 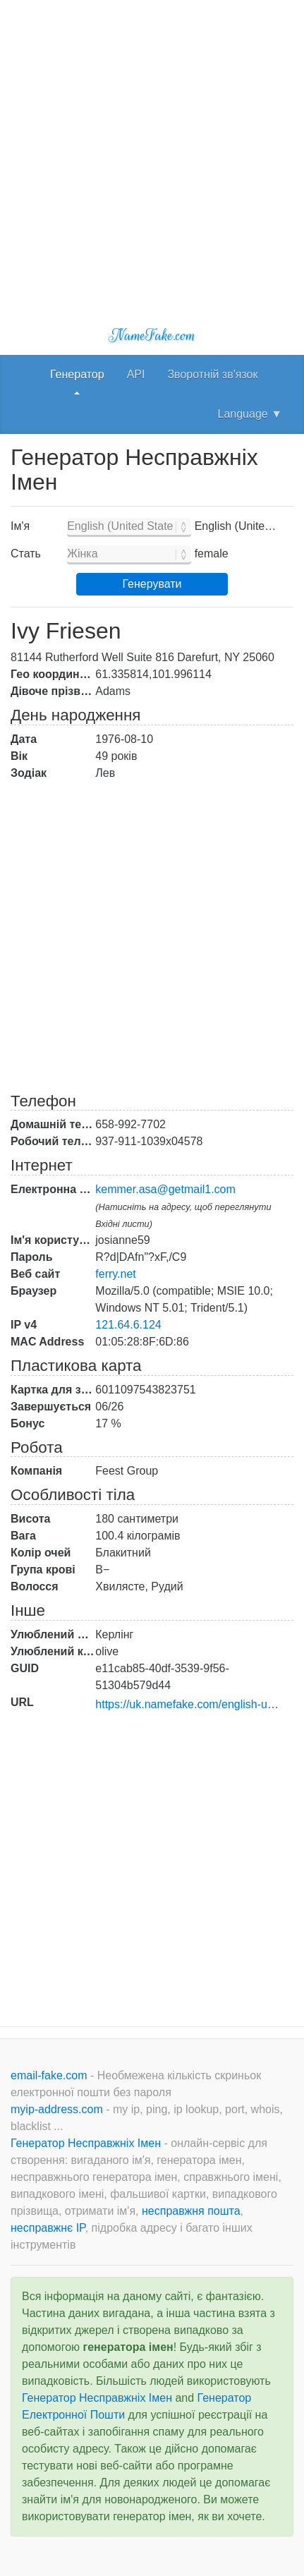 I want to click on Language, so click(x=250, y=414).